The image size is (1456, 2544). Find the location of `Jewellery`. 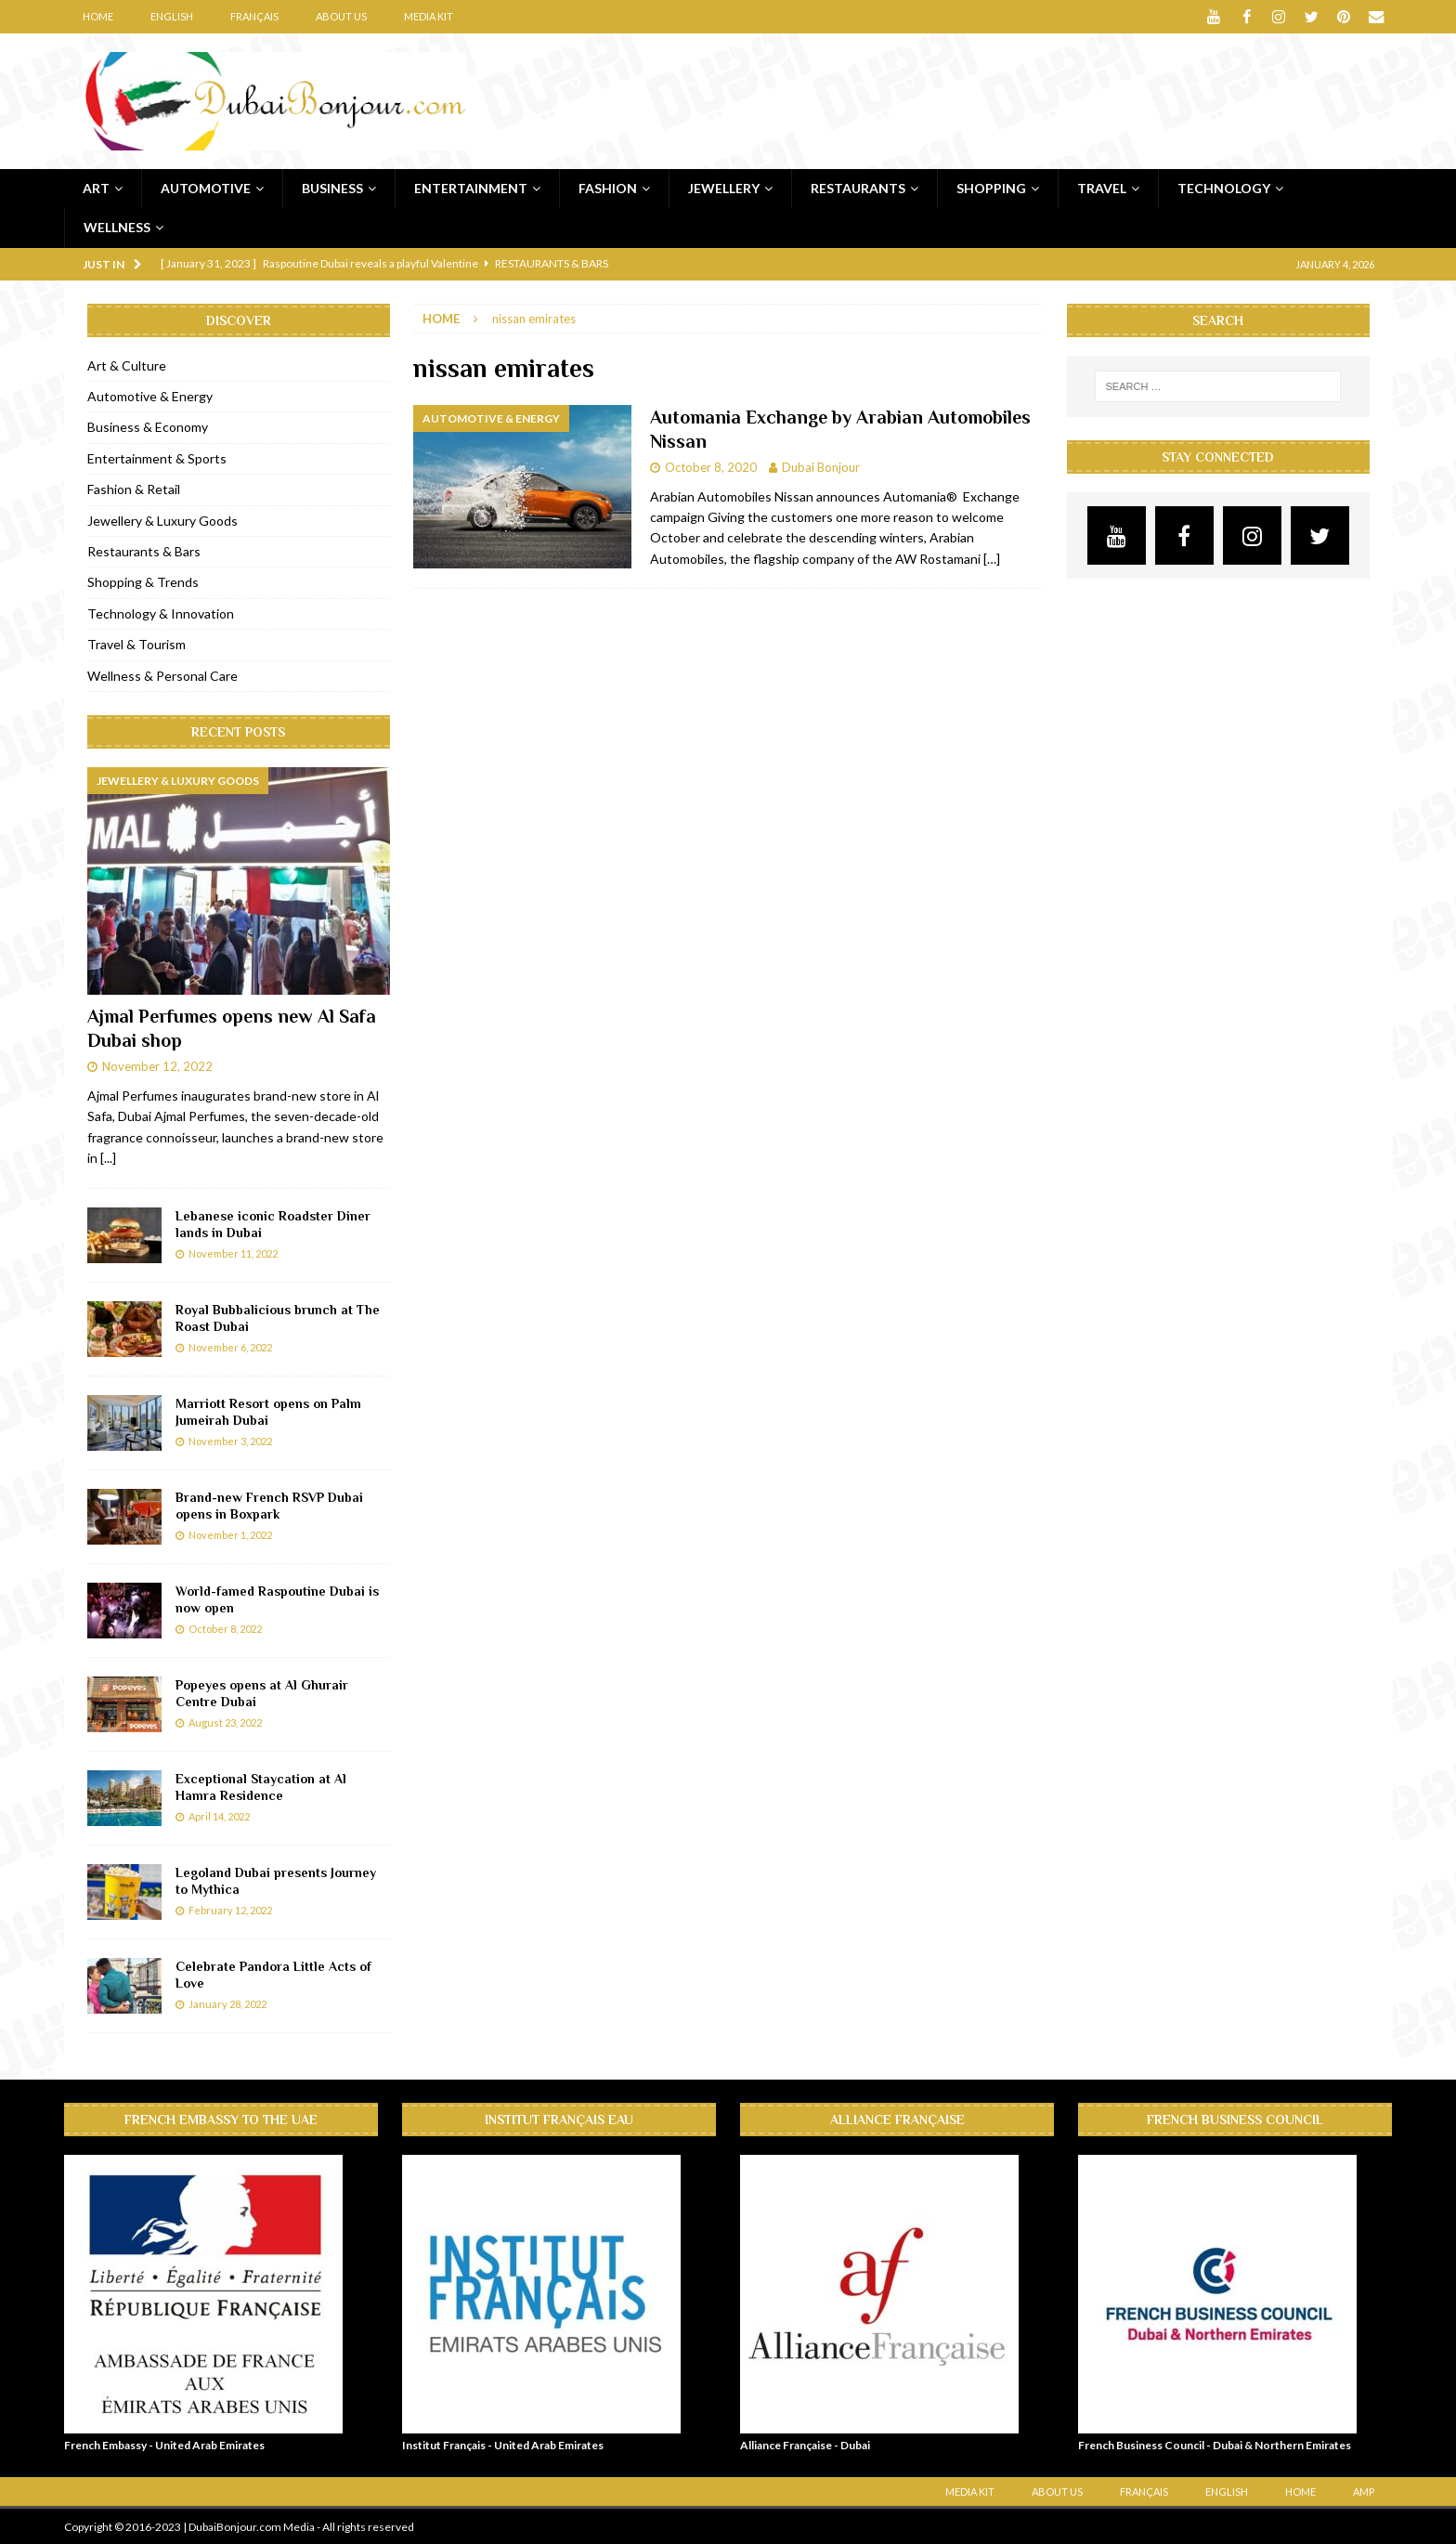

Jewellery is located at coordinates (724, 187).